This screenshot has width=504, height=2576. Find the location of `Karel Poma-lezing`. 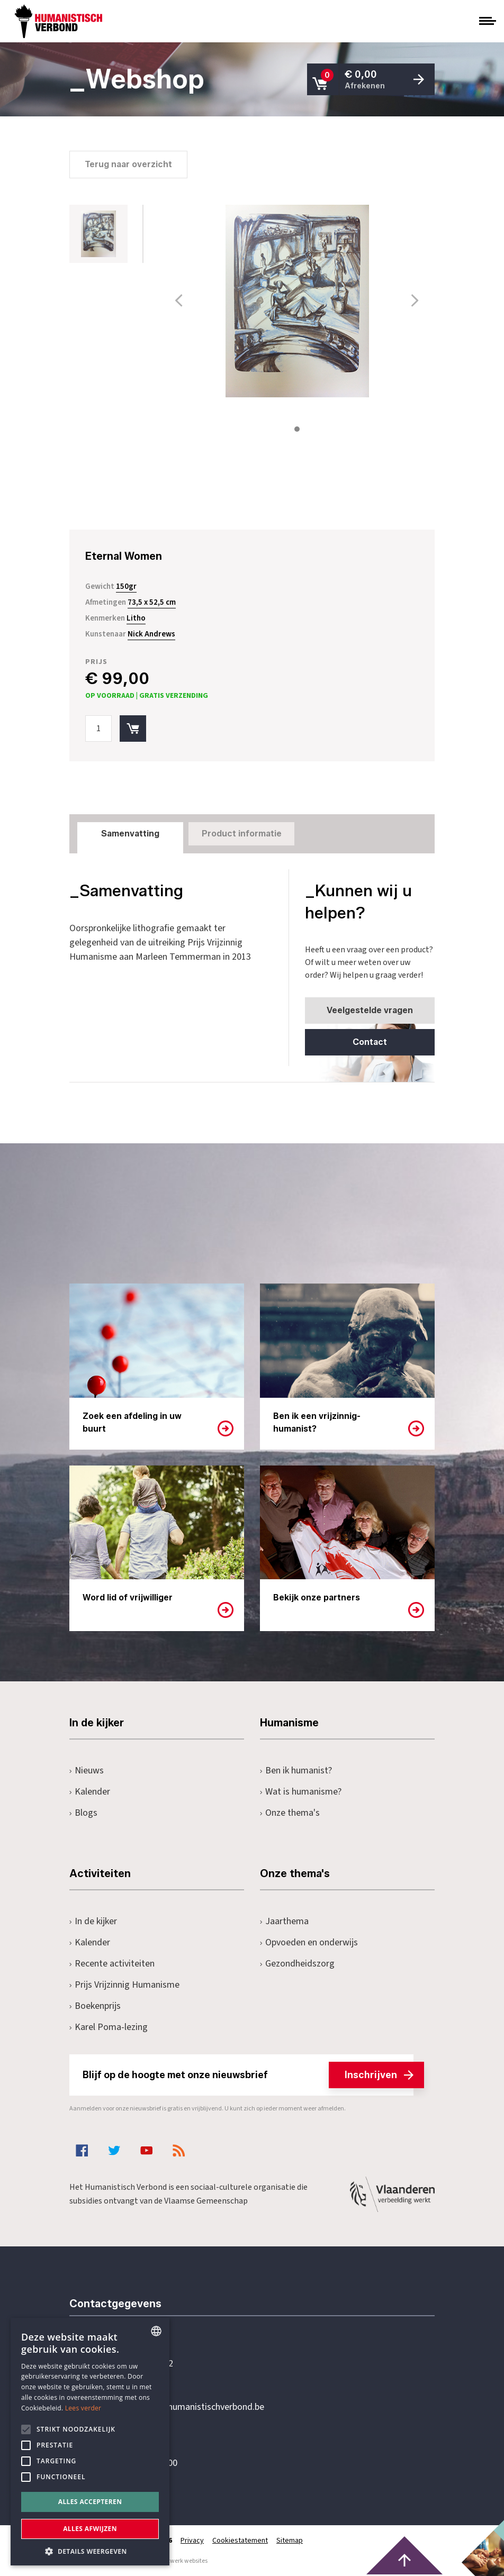

Karel Poma-lezing is located at coordinates (108, 2027).